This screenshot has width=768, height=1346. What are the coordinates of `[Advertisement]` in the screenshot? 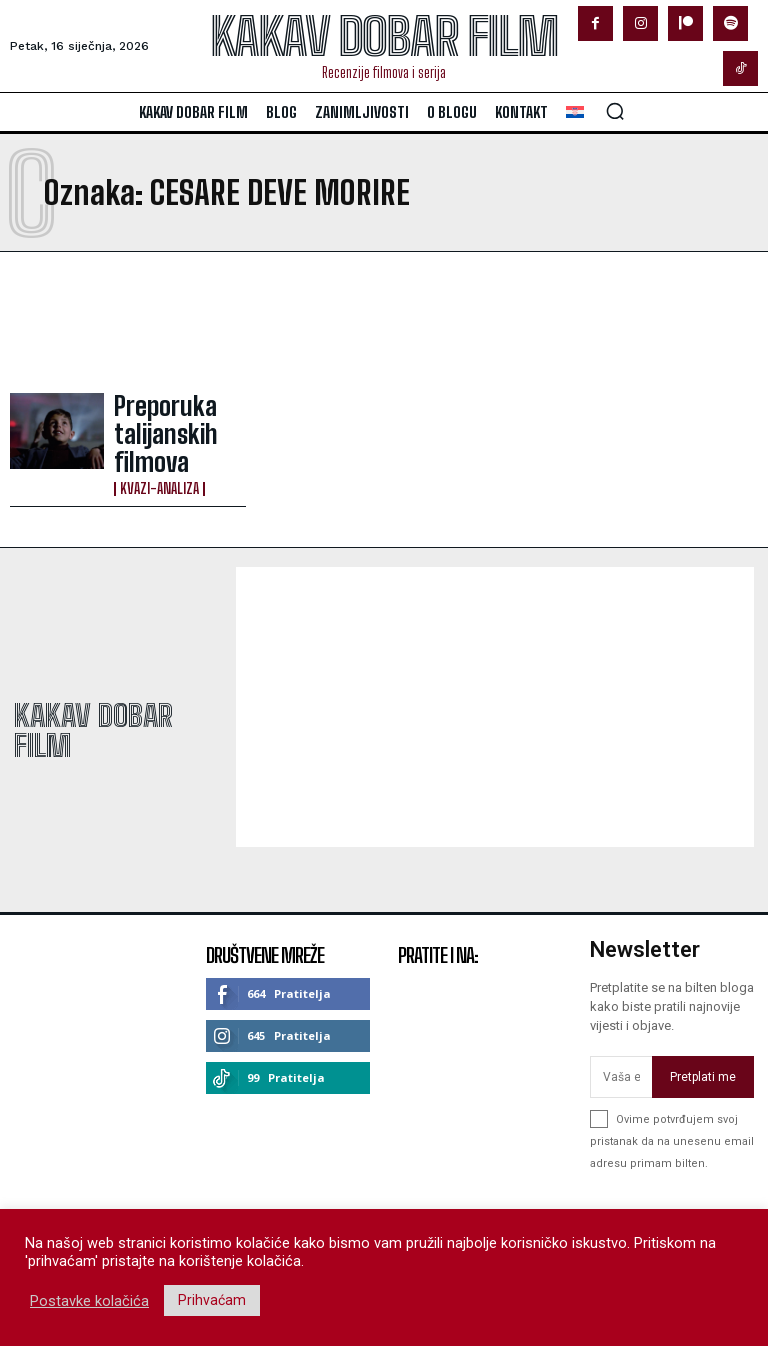 It's located at (248, 322).